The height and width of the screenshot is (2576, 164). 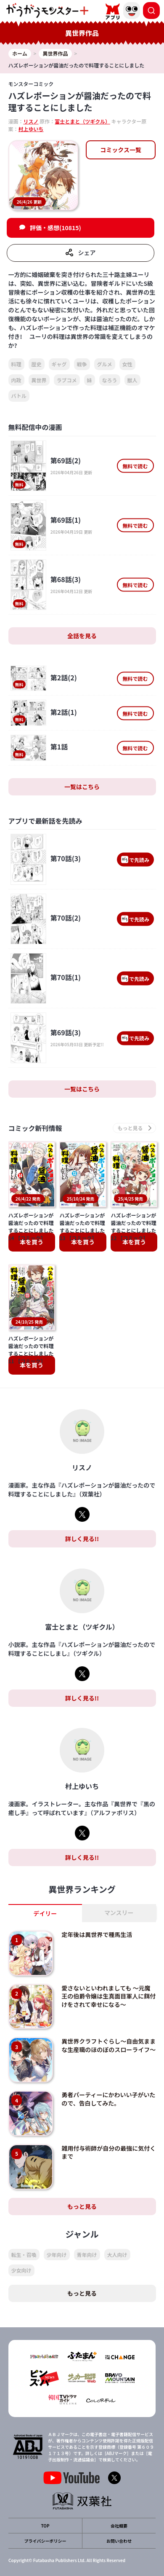 I want to click on コミック新刊情報, so click(x=35, y=1128).